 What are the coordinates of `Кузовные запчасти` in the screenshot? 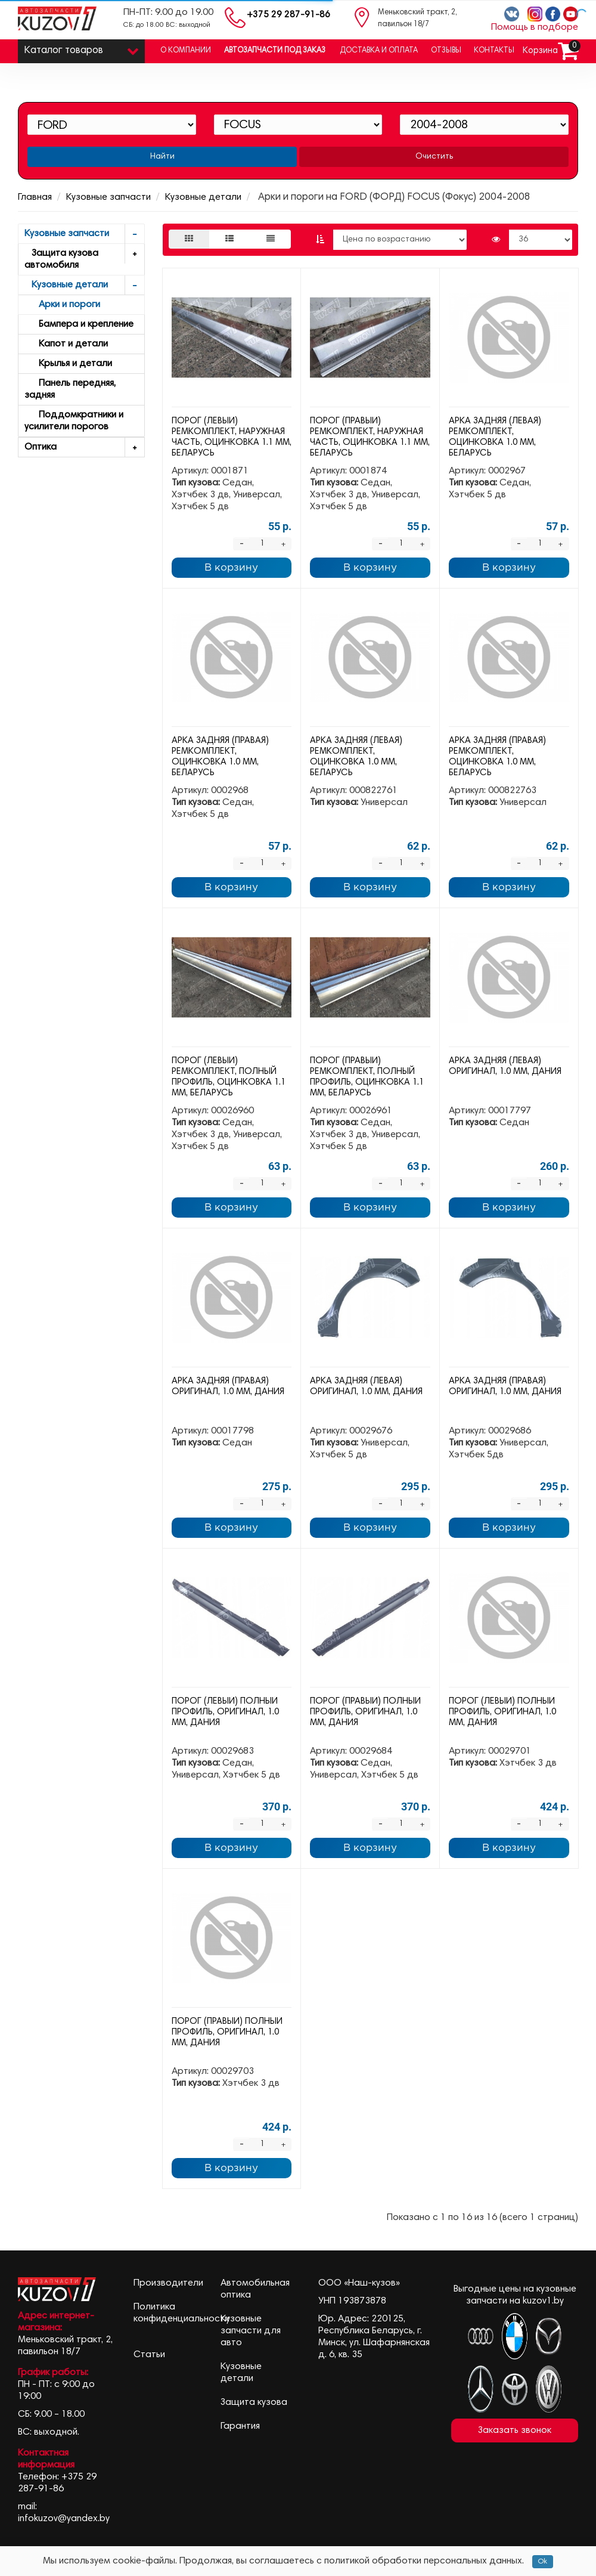 It's located at (108, 197).